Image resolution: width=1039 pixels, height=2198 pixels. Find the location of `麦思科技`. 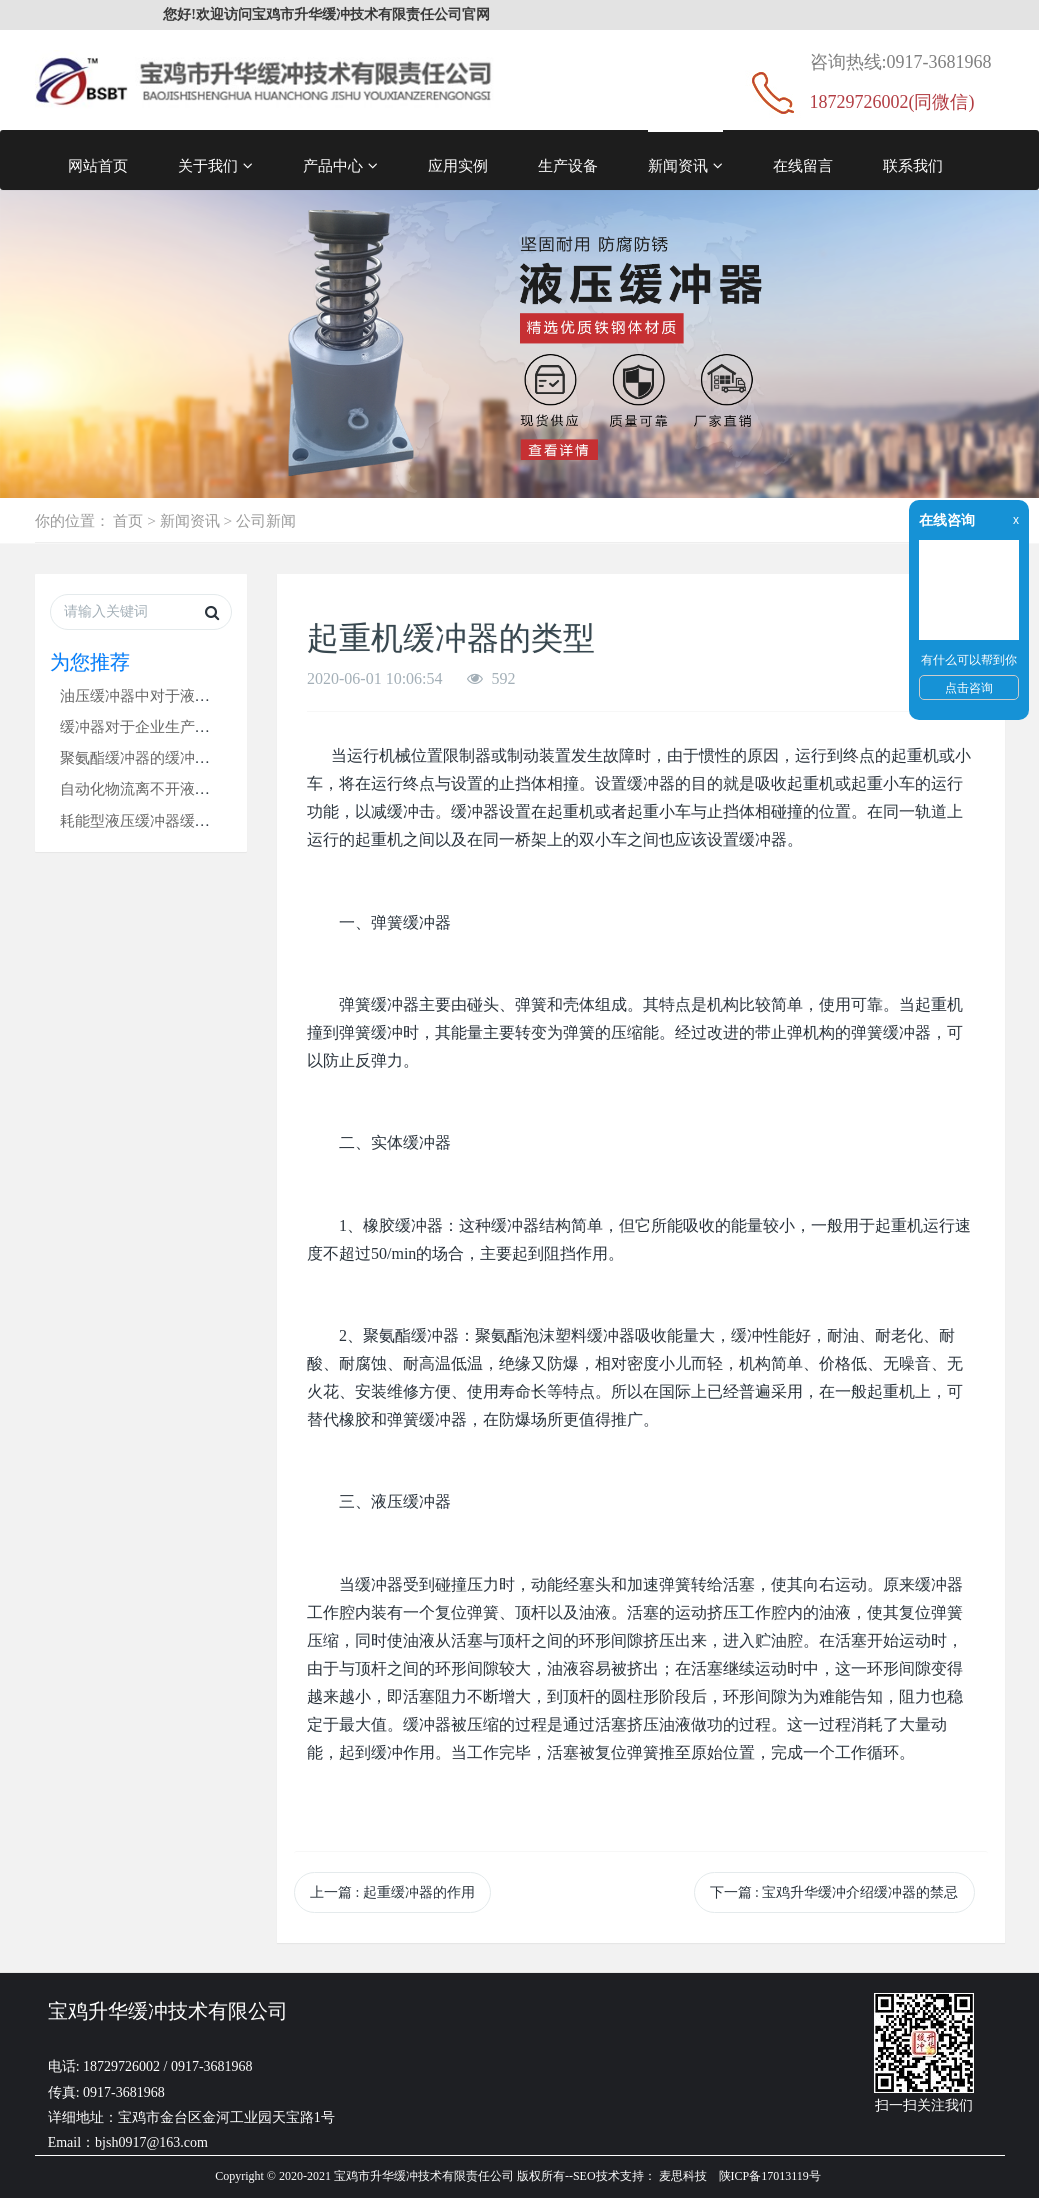

麦思科技 is located at coordinates (683, 2176).